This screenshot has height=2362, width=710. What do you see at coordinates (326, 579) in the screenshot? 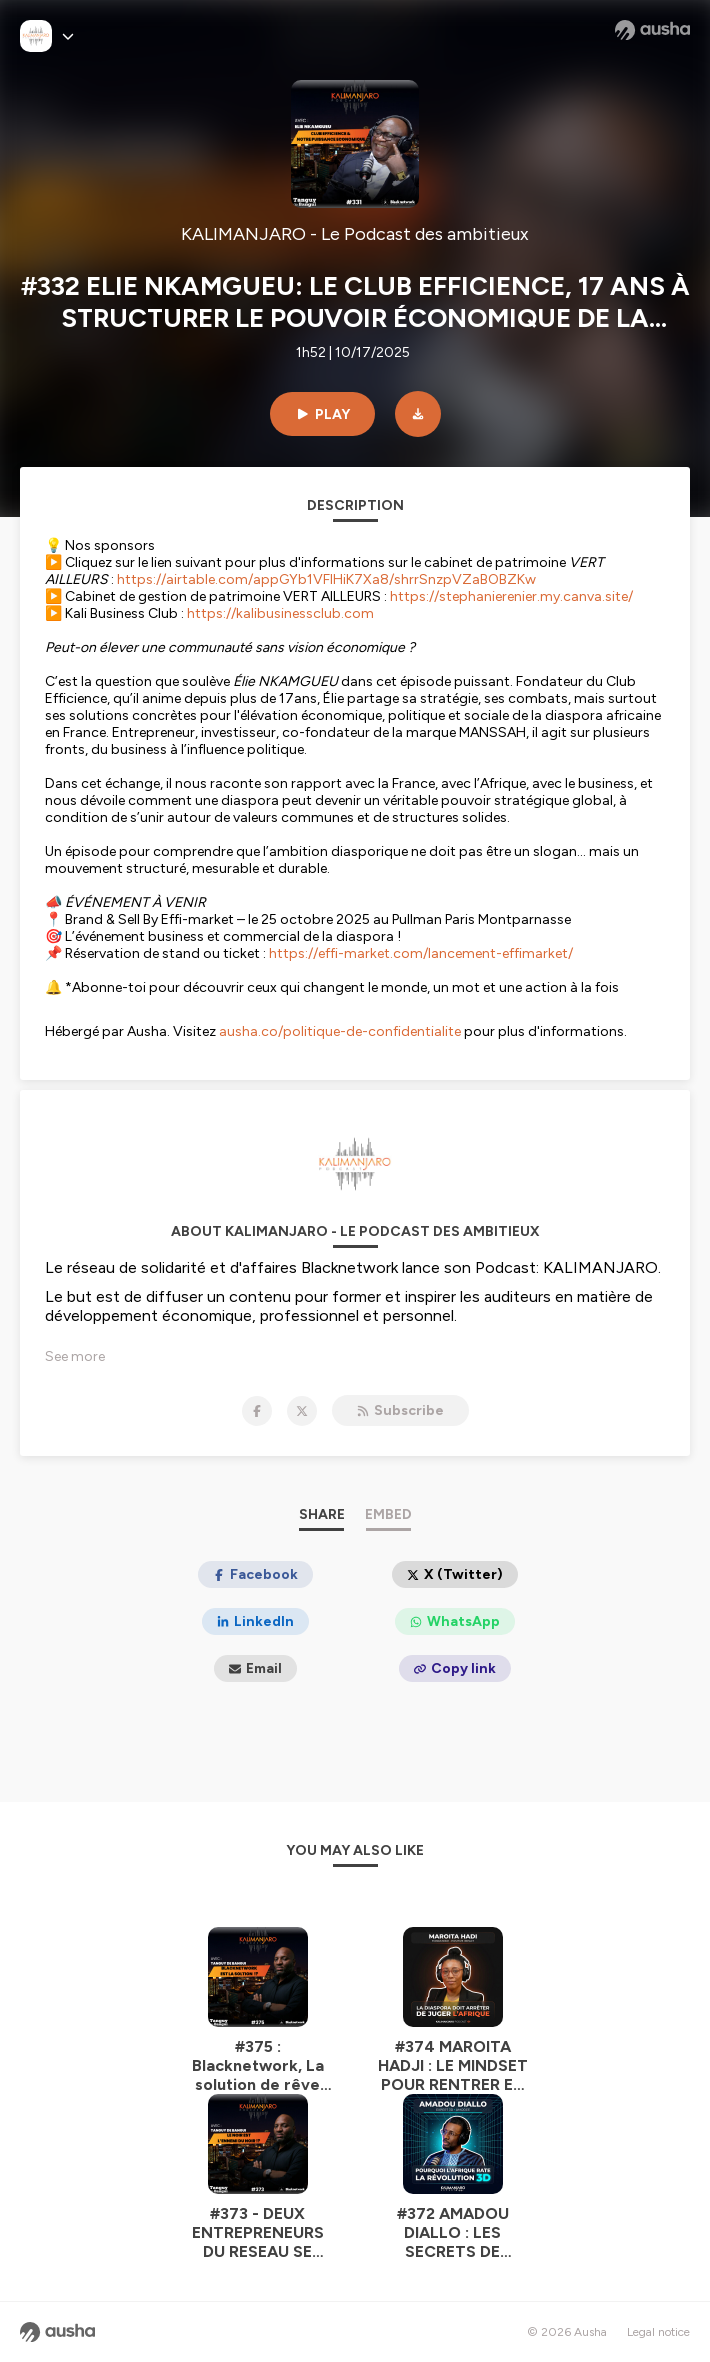
I see `https://airtable.com/appGYb1VFlHiK7Xa8/shrrSnzpVZaBOBZKw` at bounding box center [326, 579].